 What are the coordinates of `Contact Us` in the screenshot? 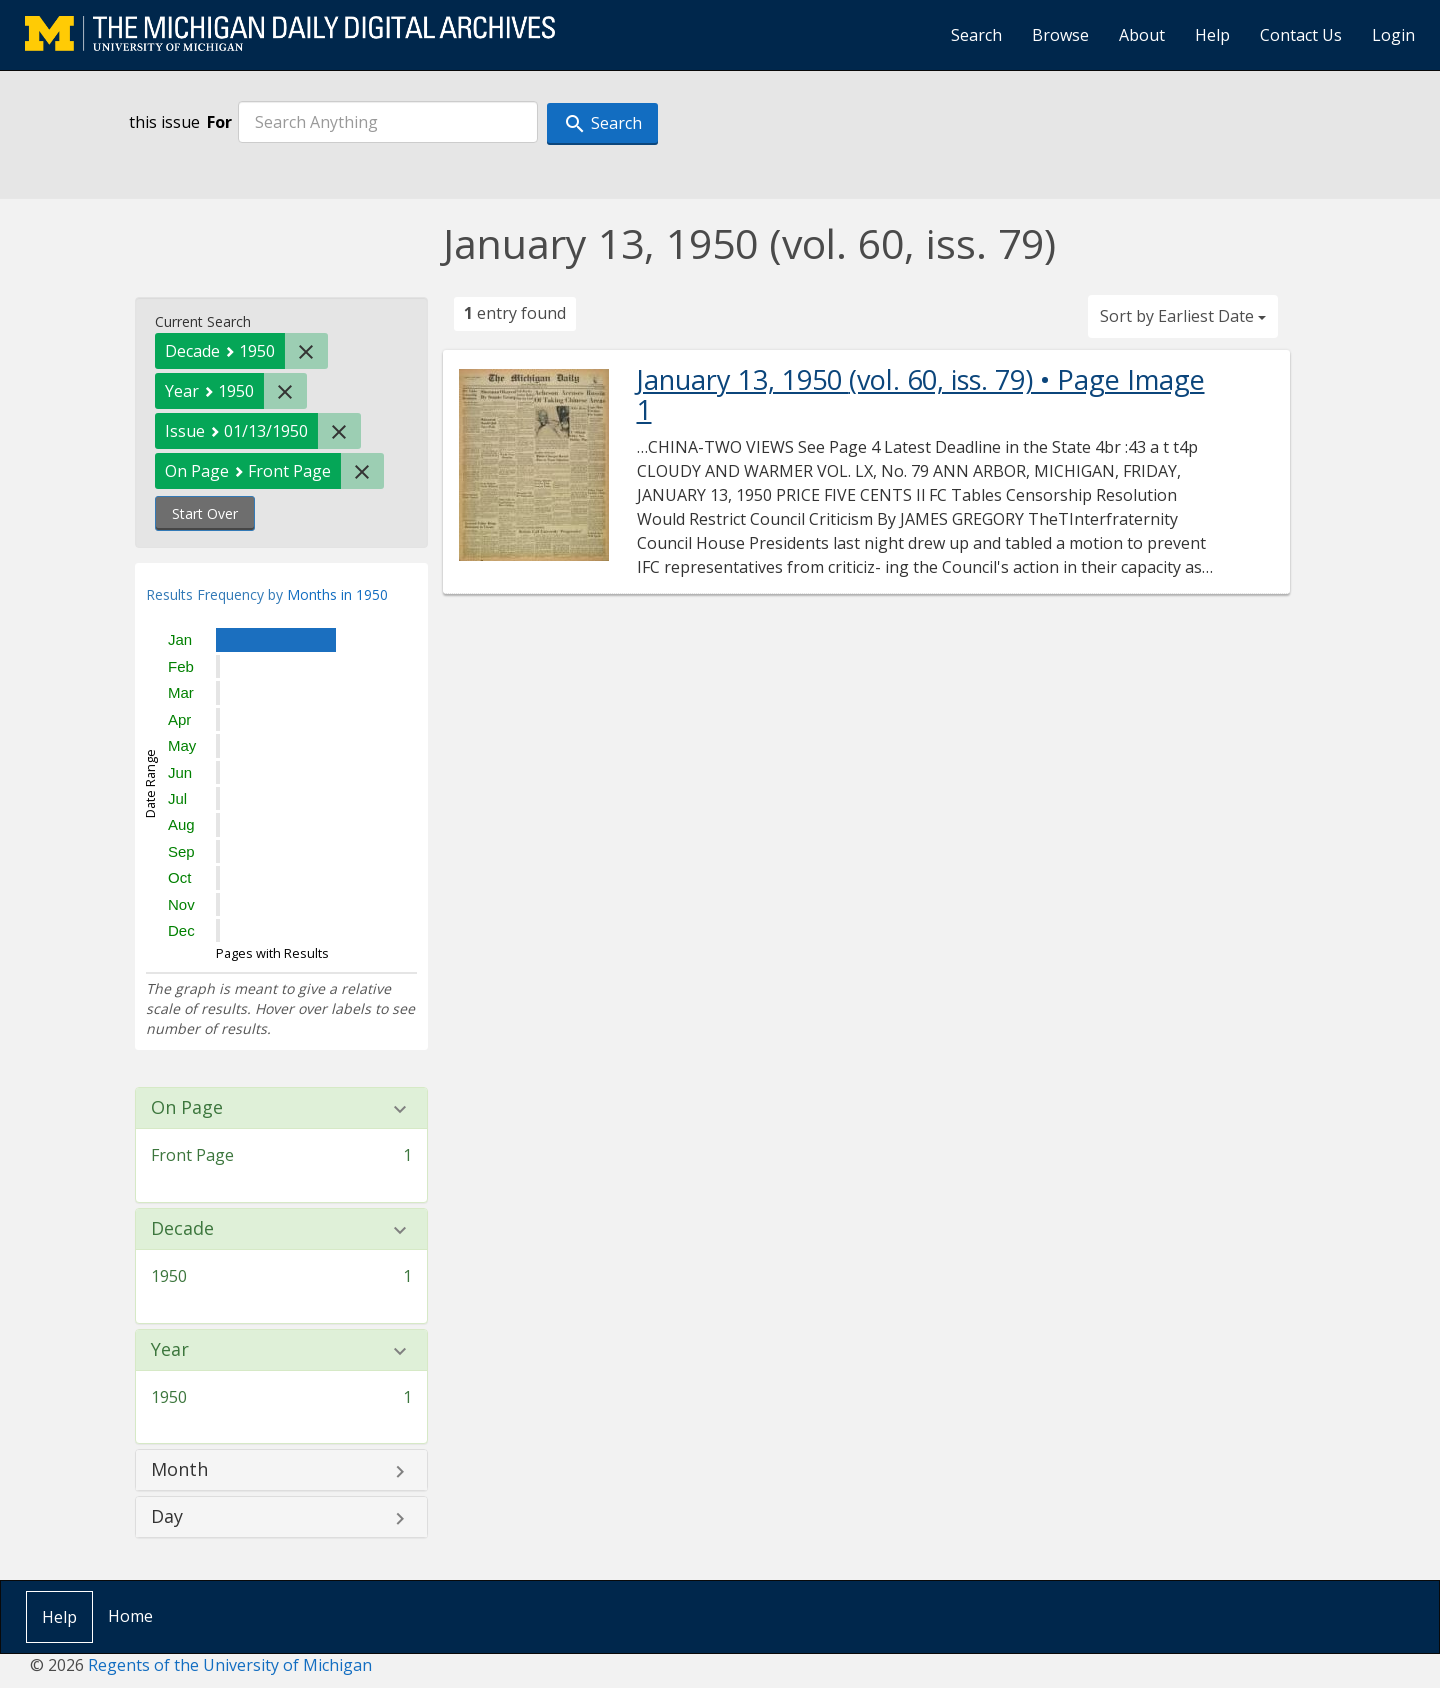 It's located at (1301, 35).